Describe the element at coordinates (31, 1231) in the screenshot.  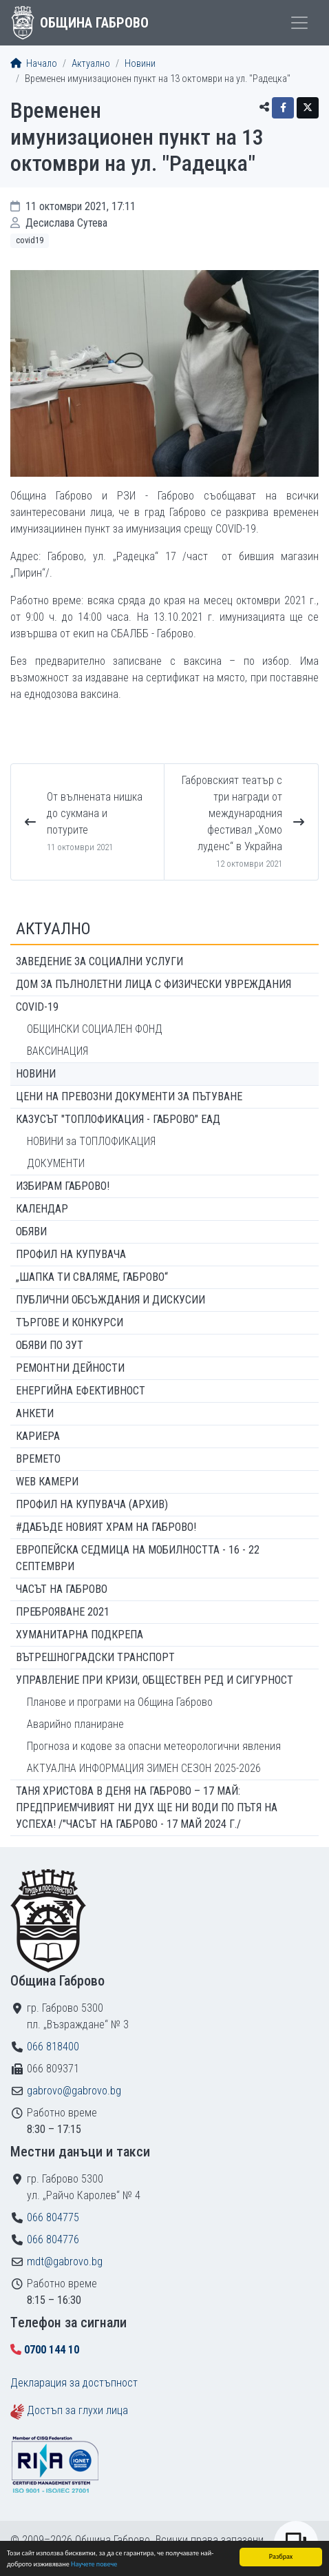
I see `Обяви` at that location.